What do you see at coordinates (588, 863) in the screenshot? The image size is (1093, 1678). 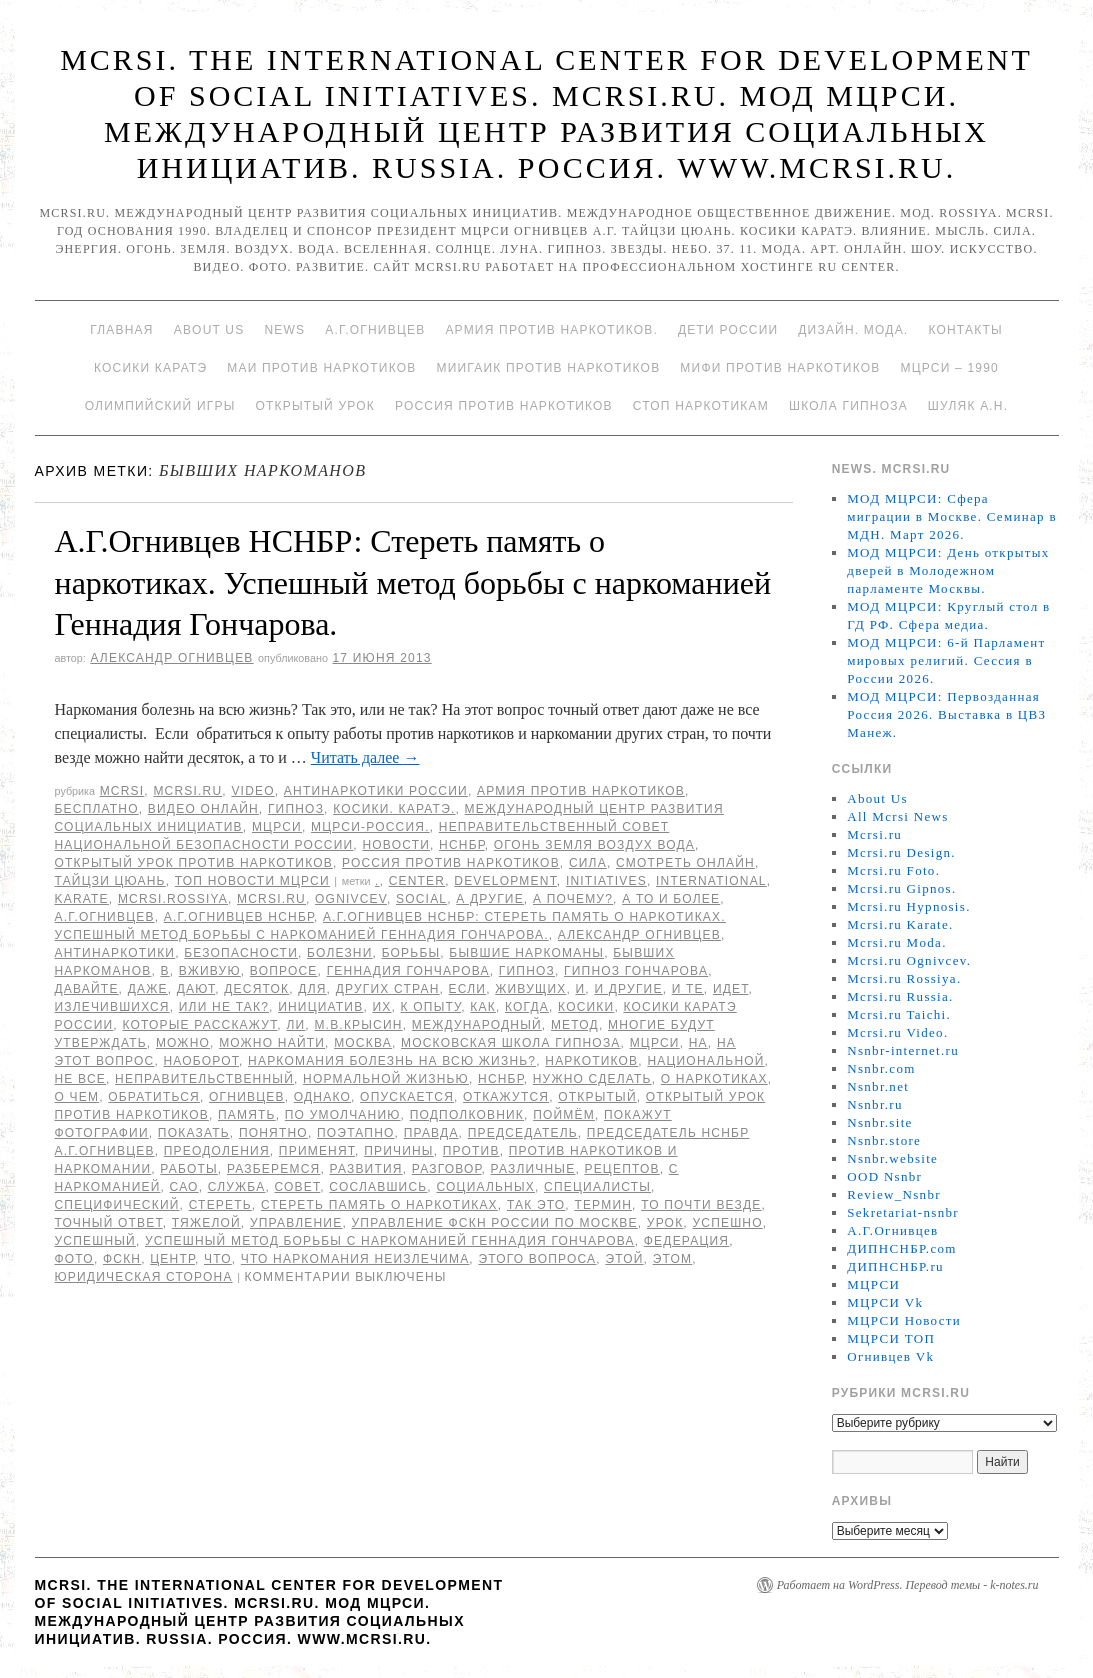 I see `Сила` at bounding box center [588, 863].